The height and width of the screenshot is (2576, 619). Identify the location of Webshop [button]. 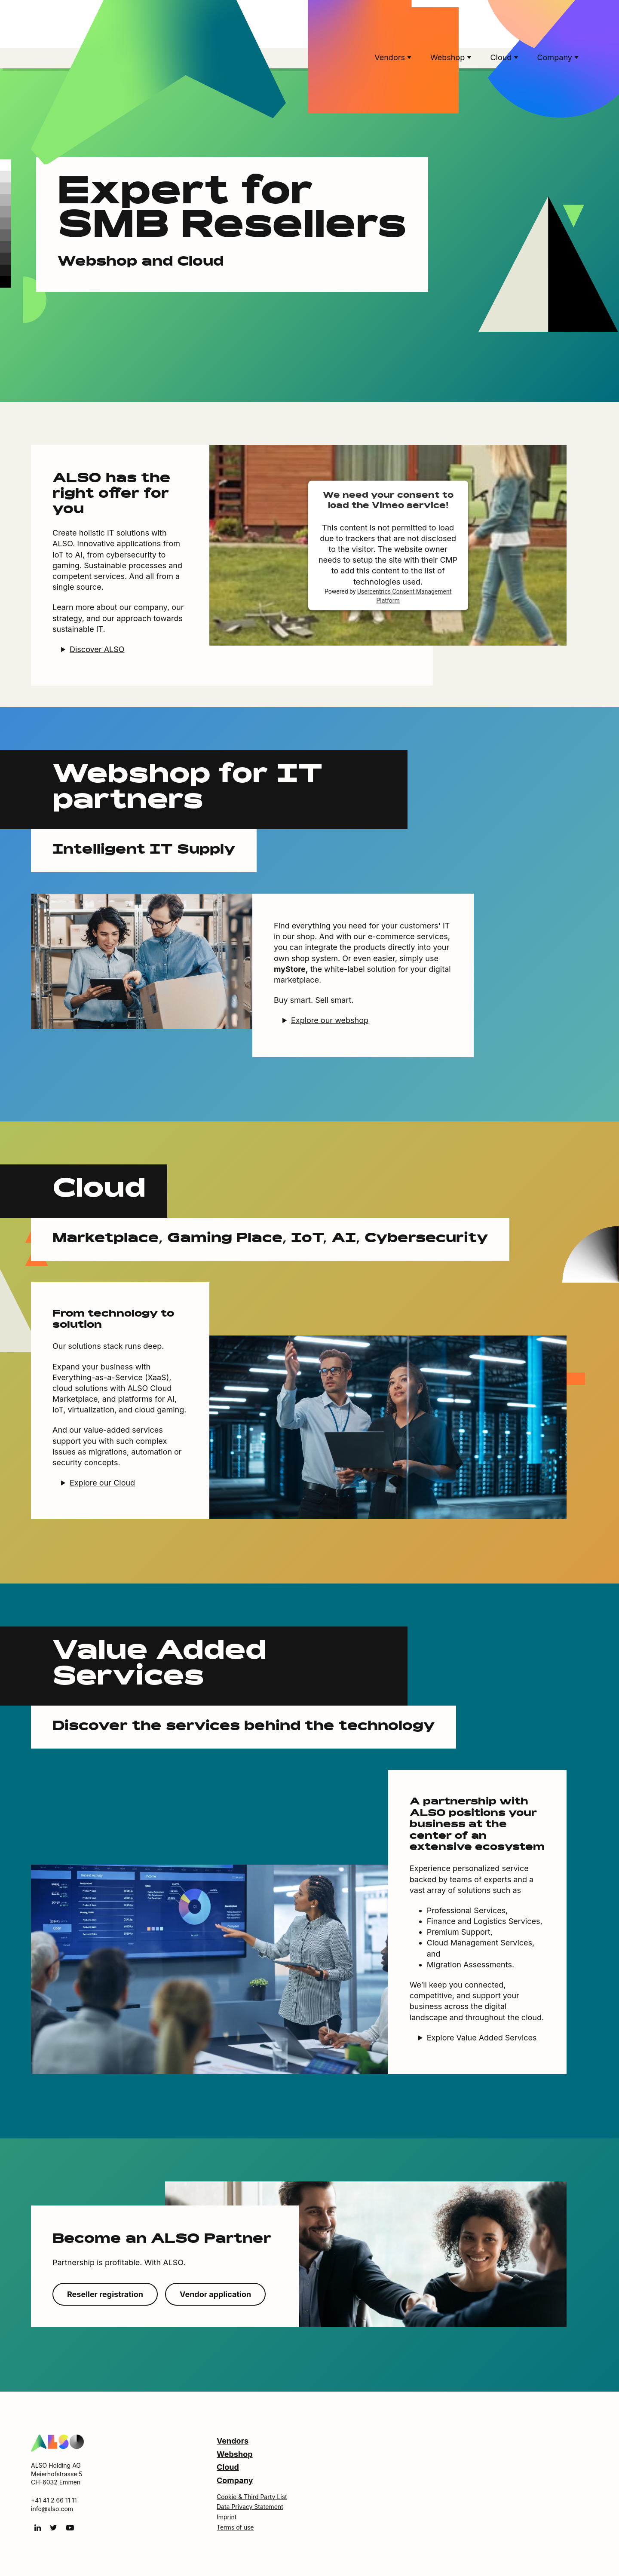
(448, 57).